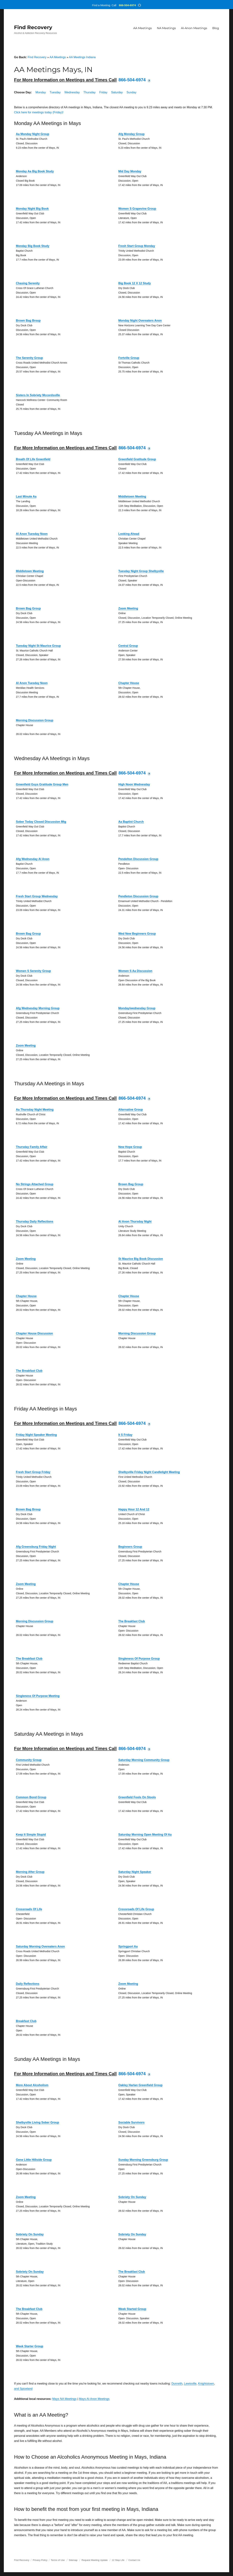 This screenshot has height=2576, width=233. I want to click on Knightstown, so click(206, 2383).